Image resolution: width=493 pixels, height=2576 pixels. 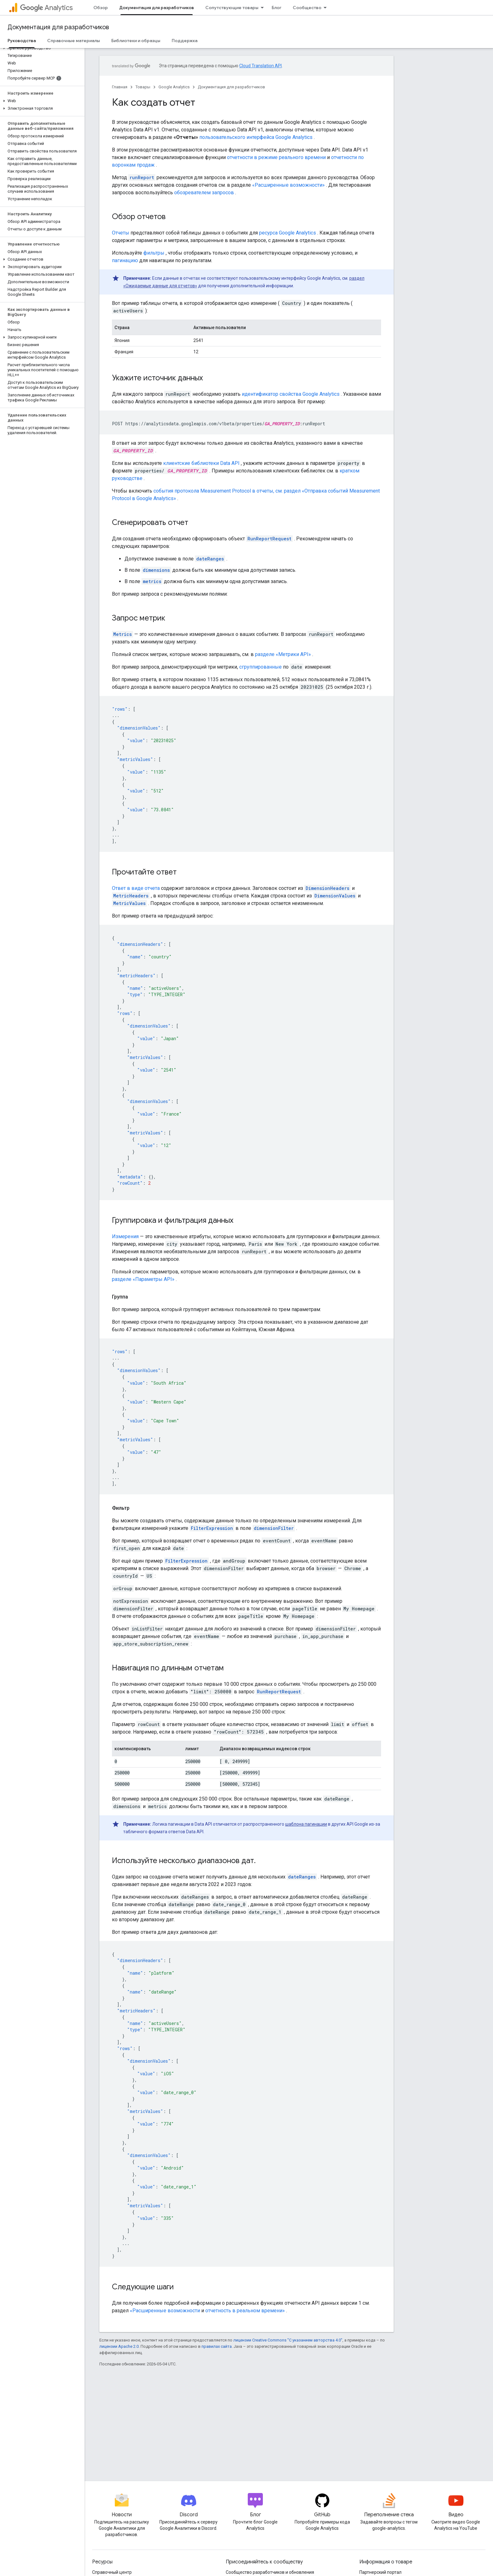 I want to click on [button], so click(x=41, y=48).